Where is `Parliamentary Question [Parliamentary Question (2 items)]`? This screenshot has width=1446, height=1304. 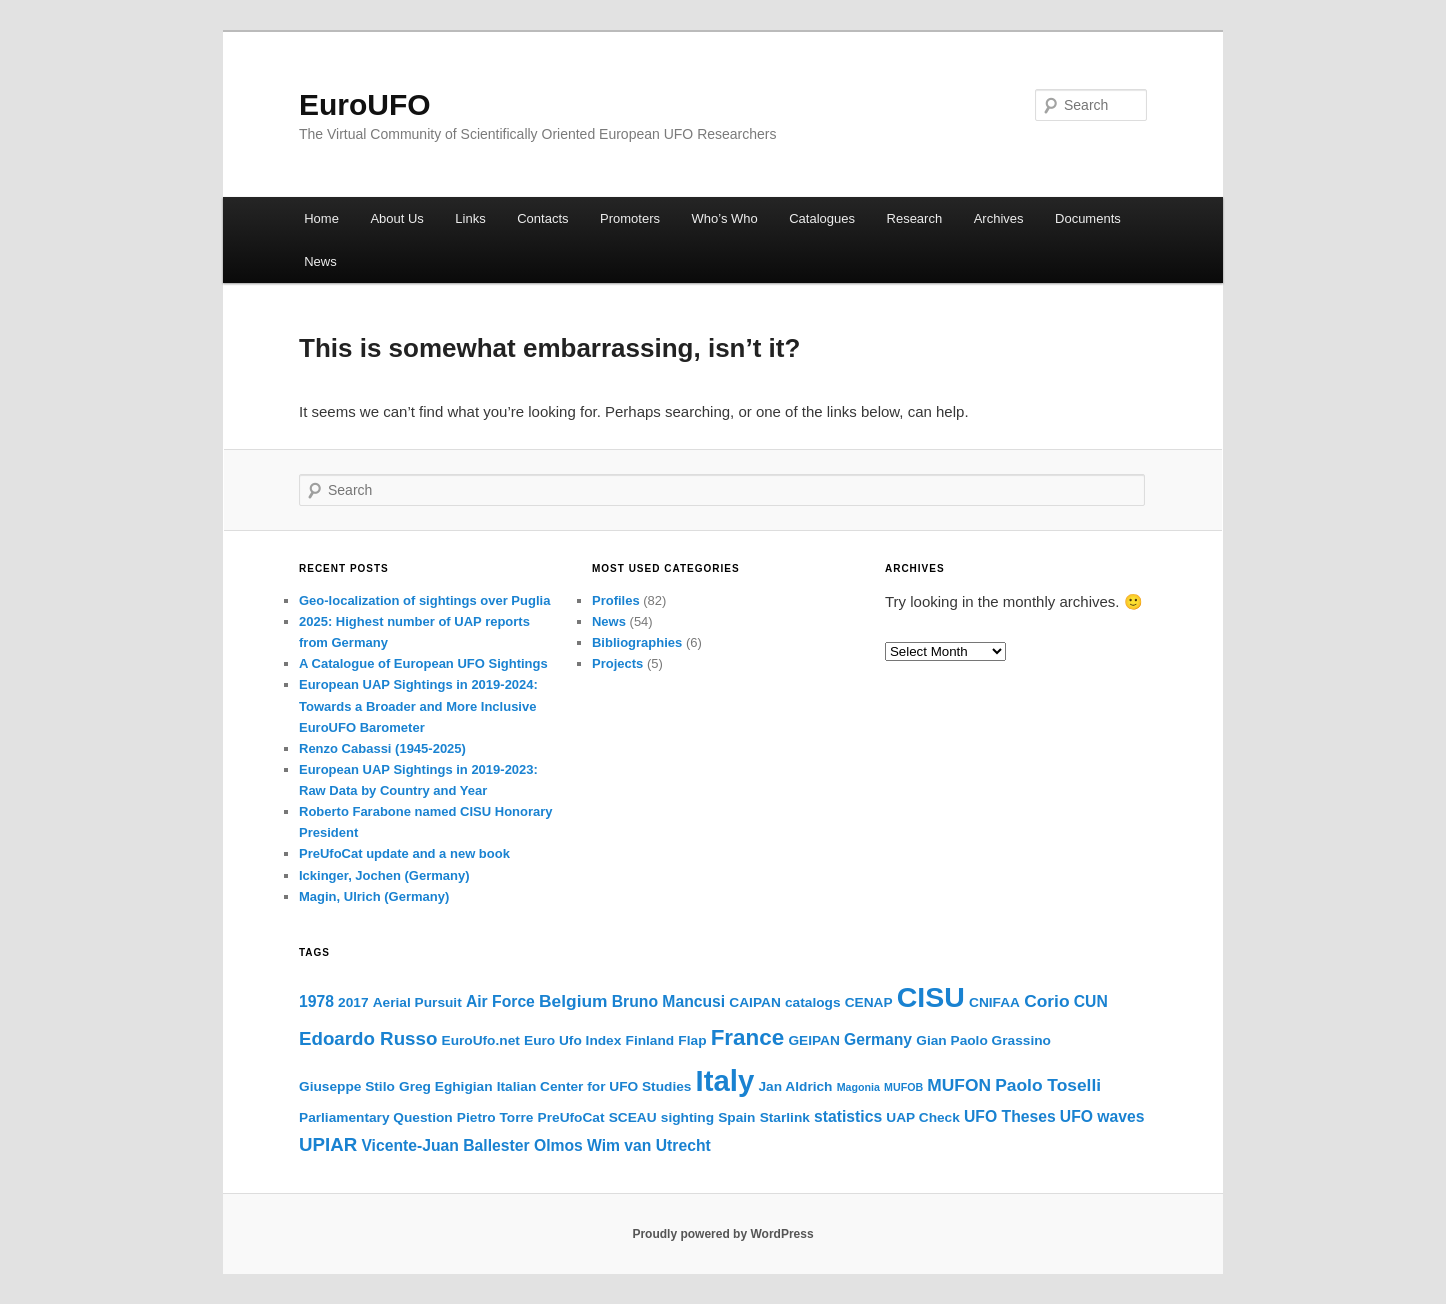
Parliamentary Question [Parliamentary Question (2 items)] is located at coordinates (376, 1117).